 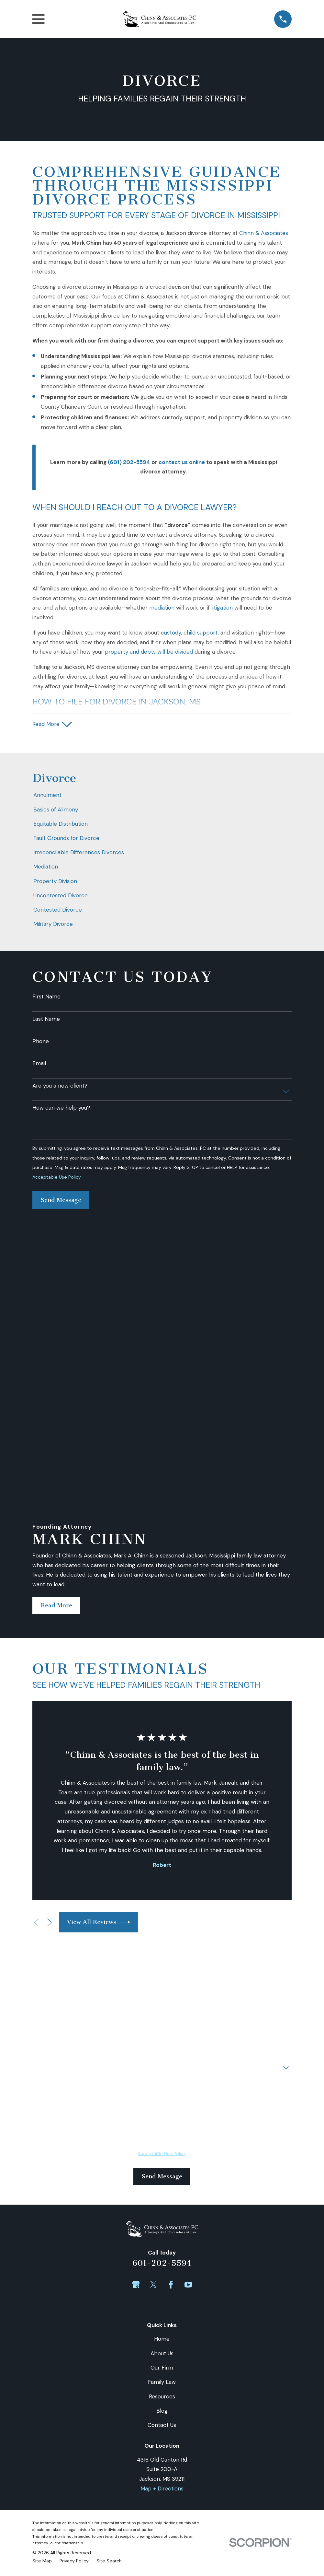 I want to click on [Facebook], so click(x=171, y=2036).